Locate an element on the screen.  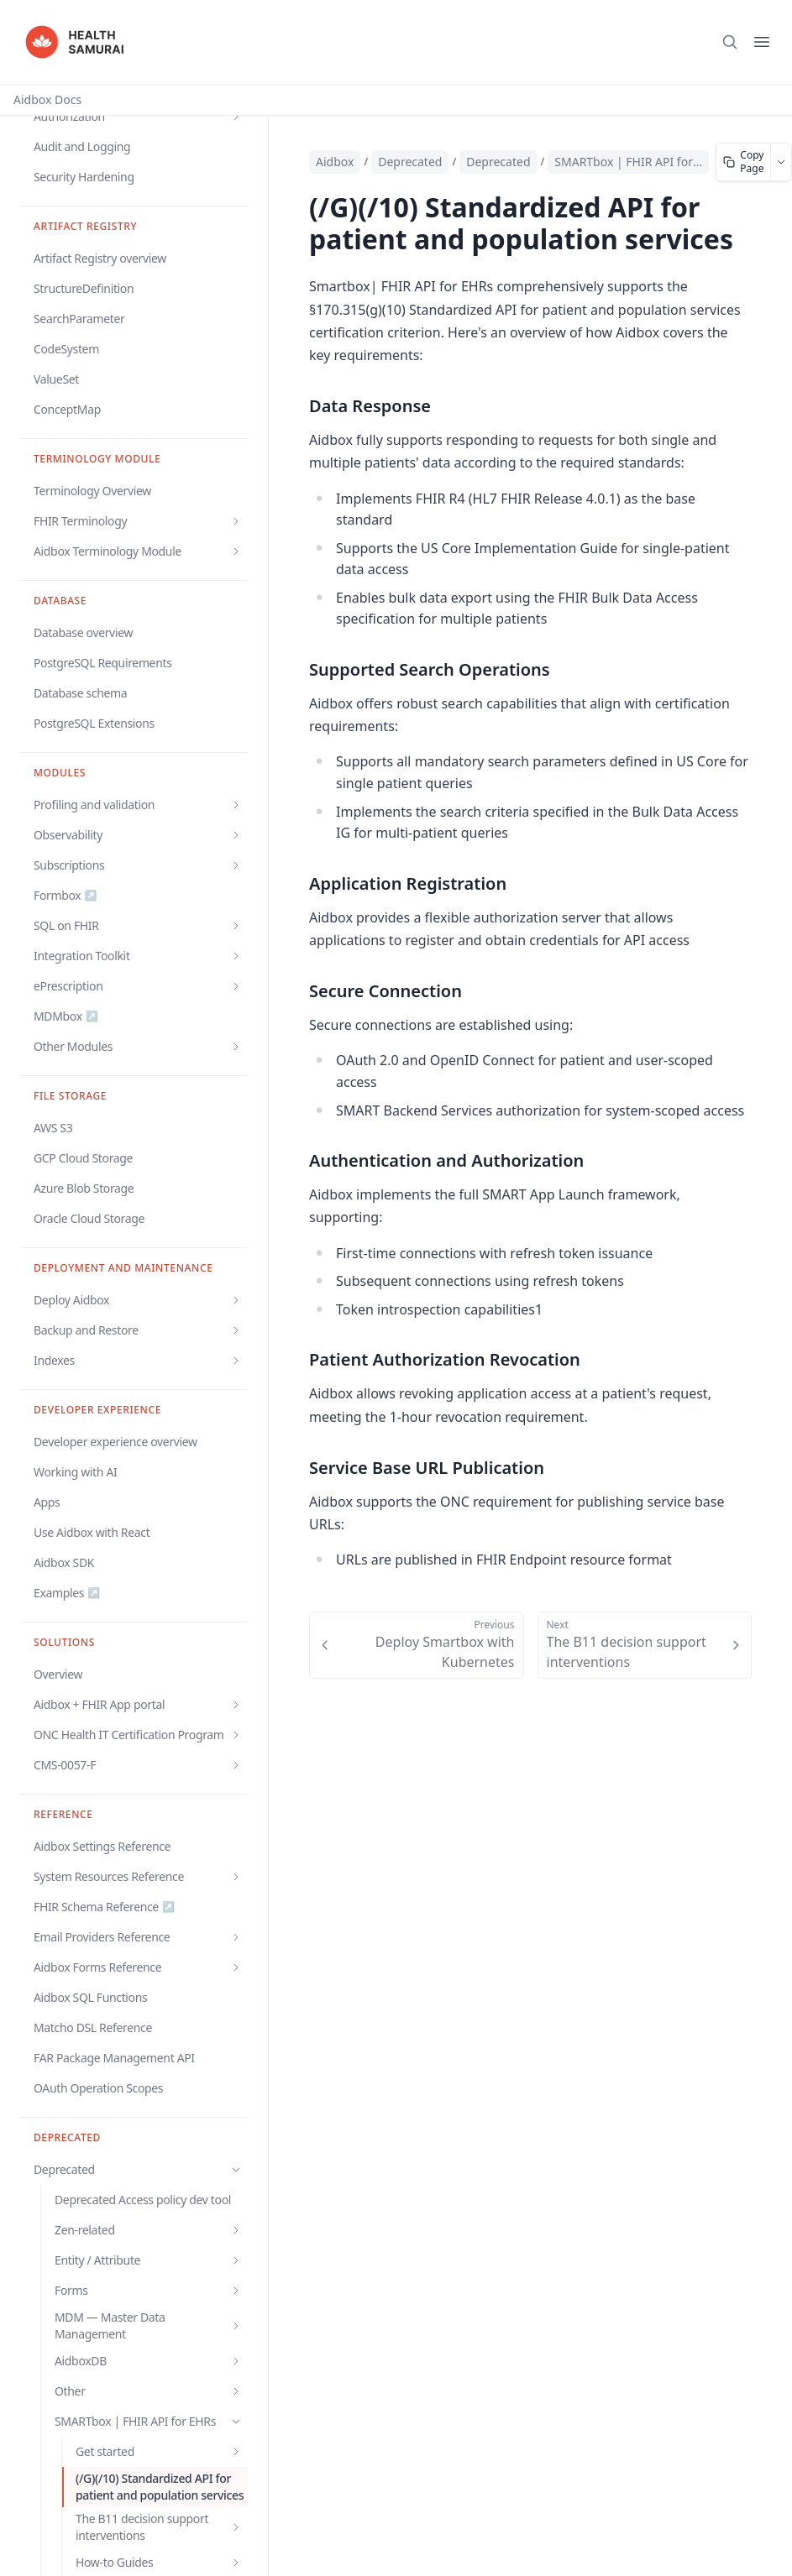
Matcho DSL Reference is located at coordinates (93, 2027).